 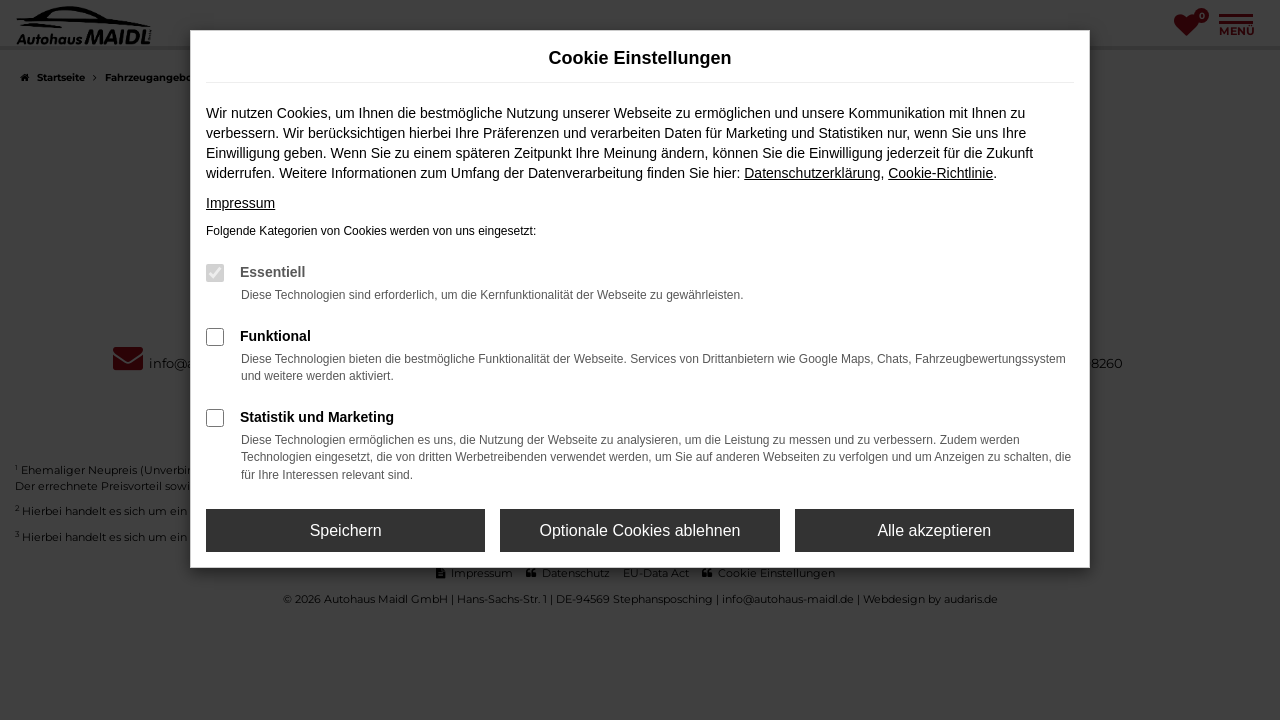 What do you see at coordinates (639, 530) in the screenshot?
I see `Optionale Cookies ablehnen` at bounding box center [639, 530].